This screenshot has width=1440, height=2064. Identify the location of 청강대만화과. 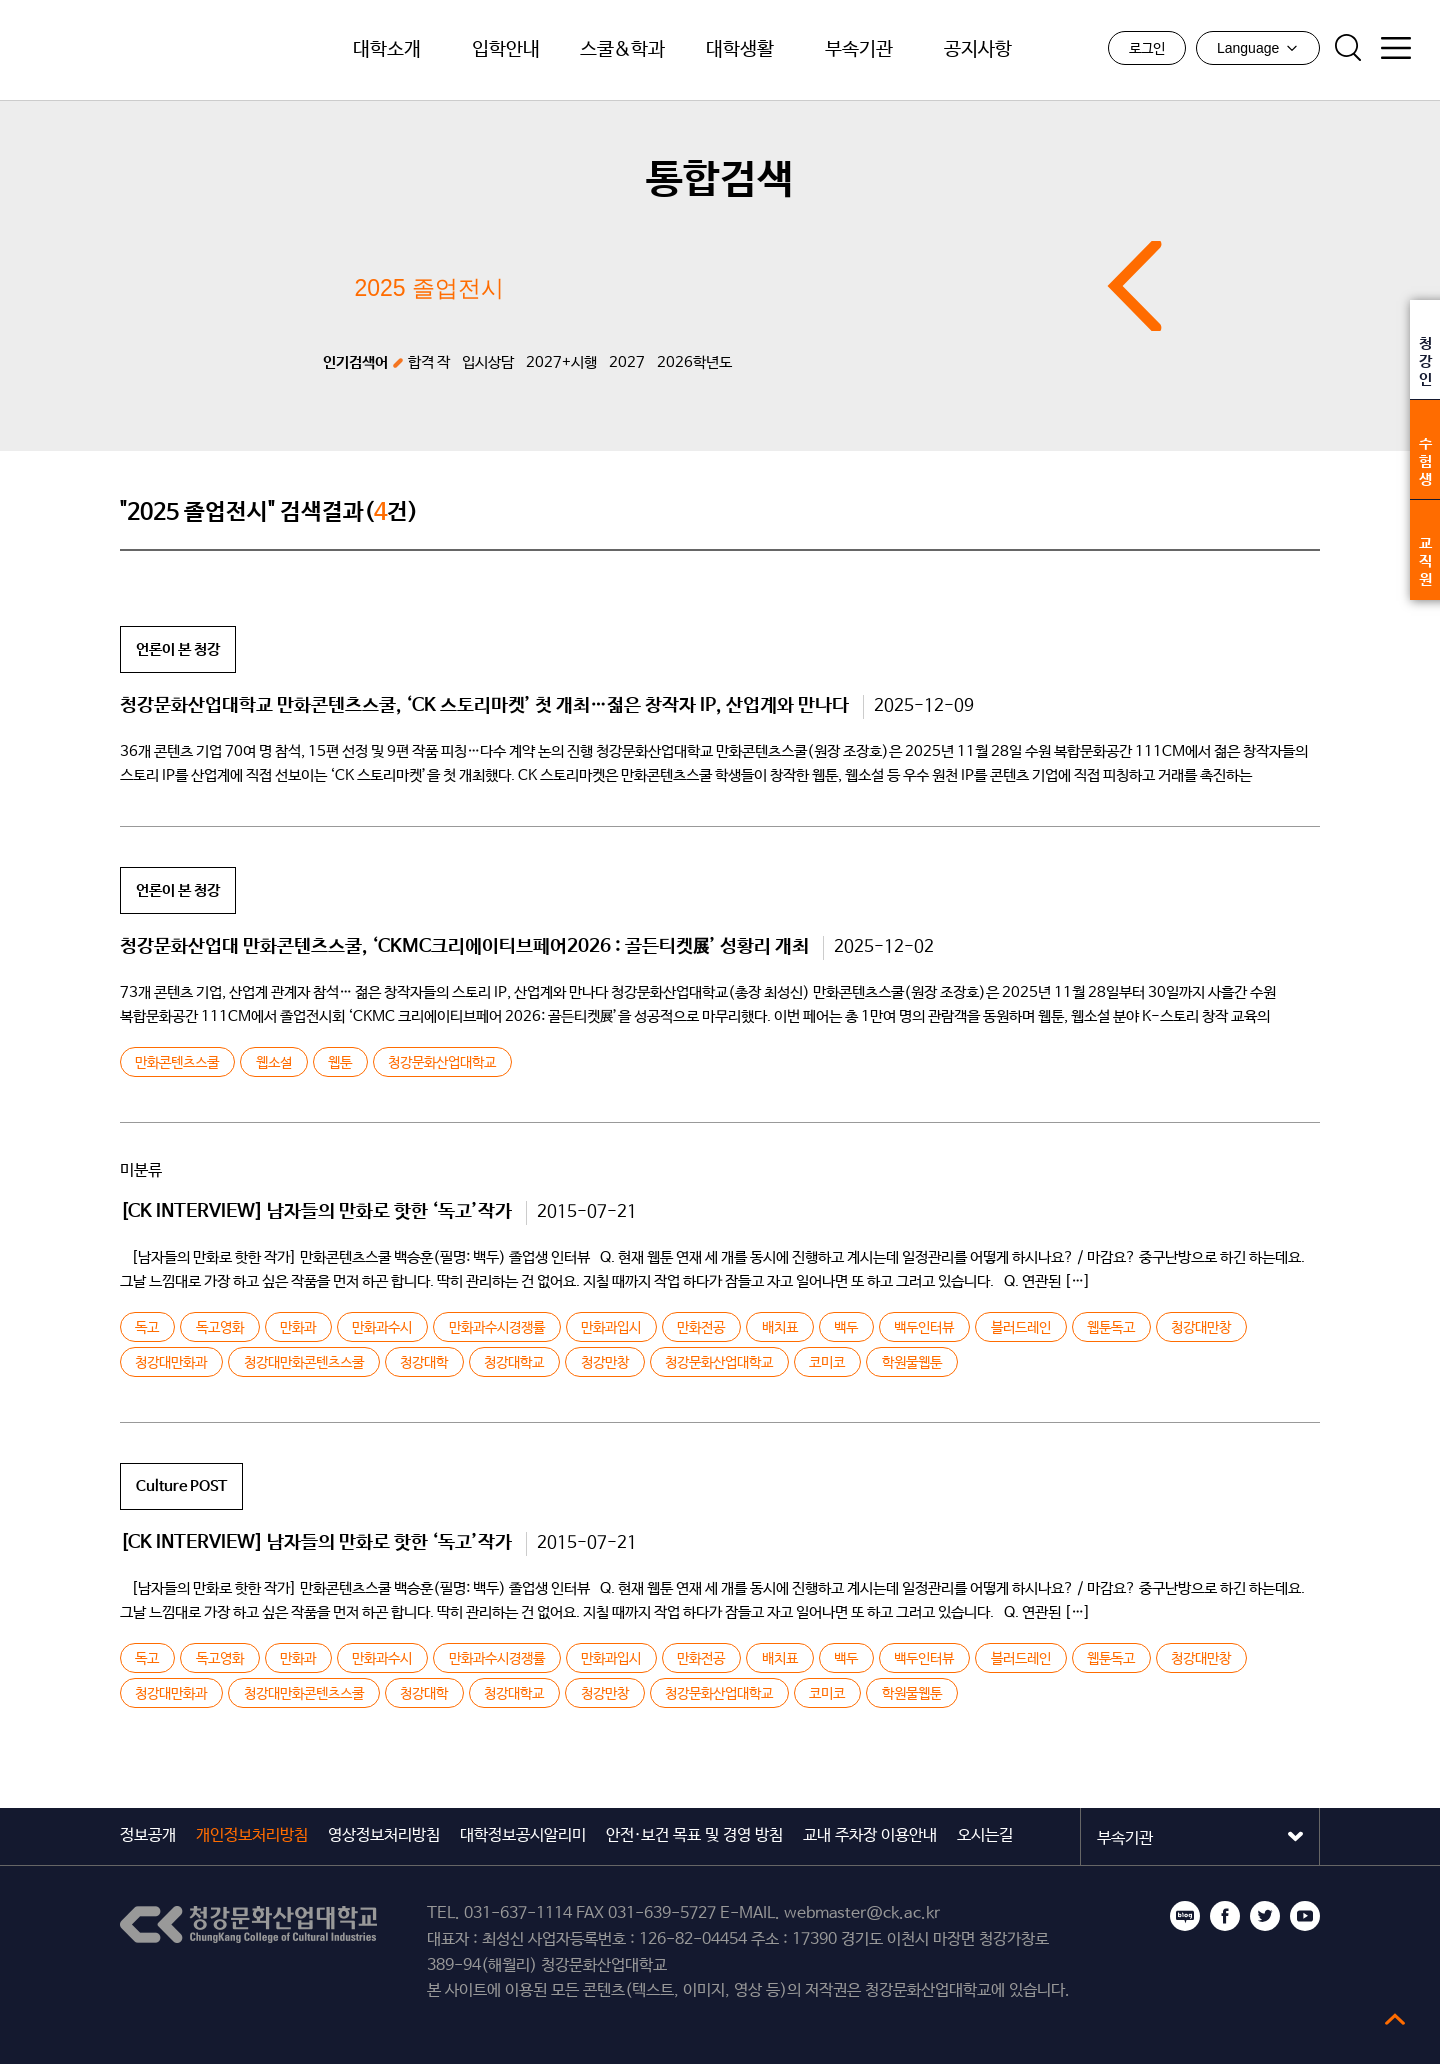
(171, 1363).